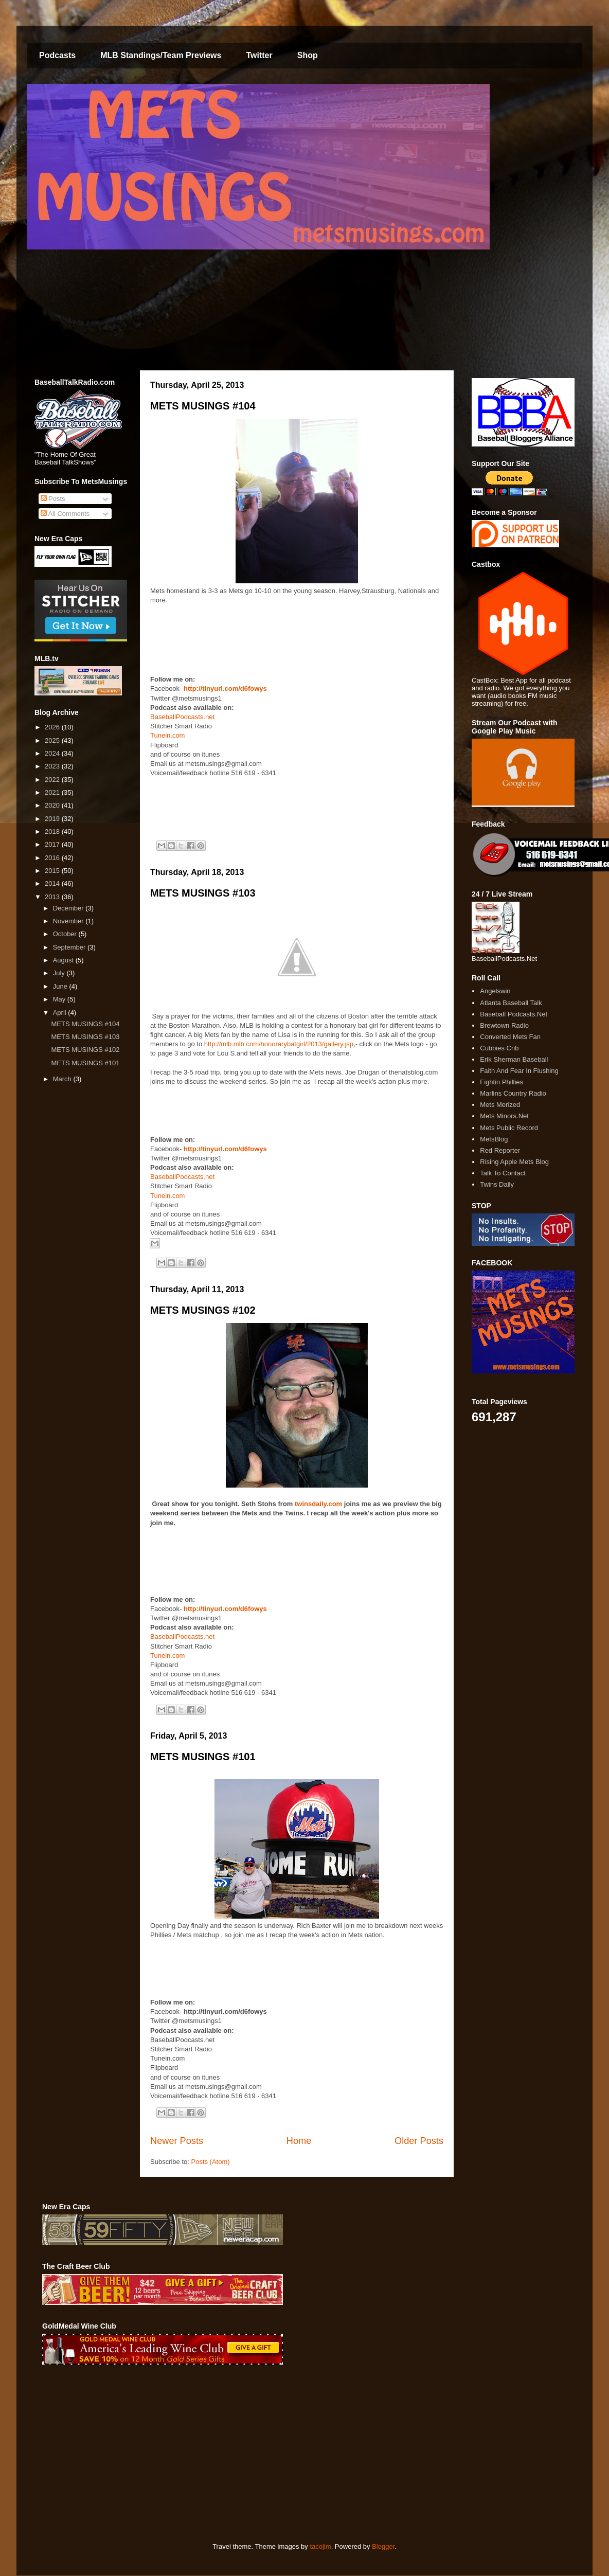 This screenshot has width=609, height=2576. Describe the element at coordinates (514, 1162) in the screenshot. I see `Rising Apple Mets Blog` at that location.